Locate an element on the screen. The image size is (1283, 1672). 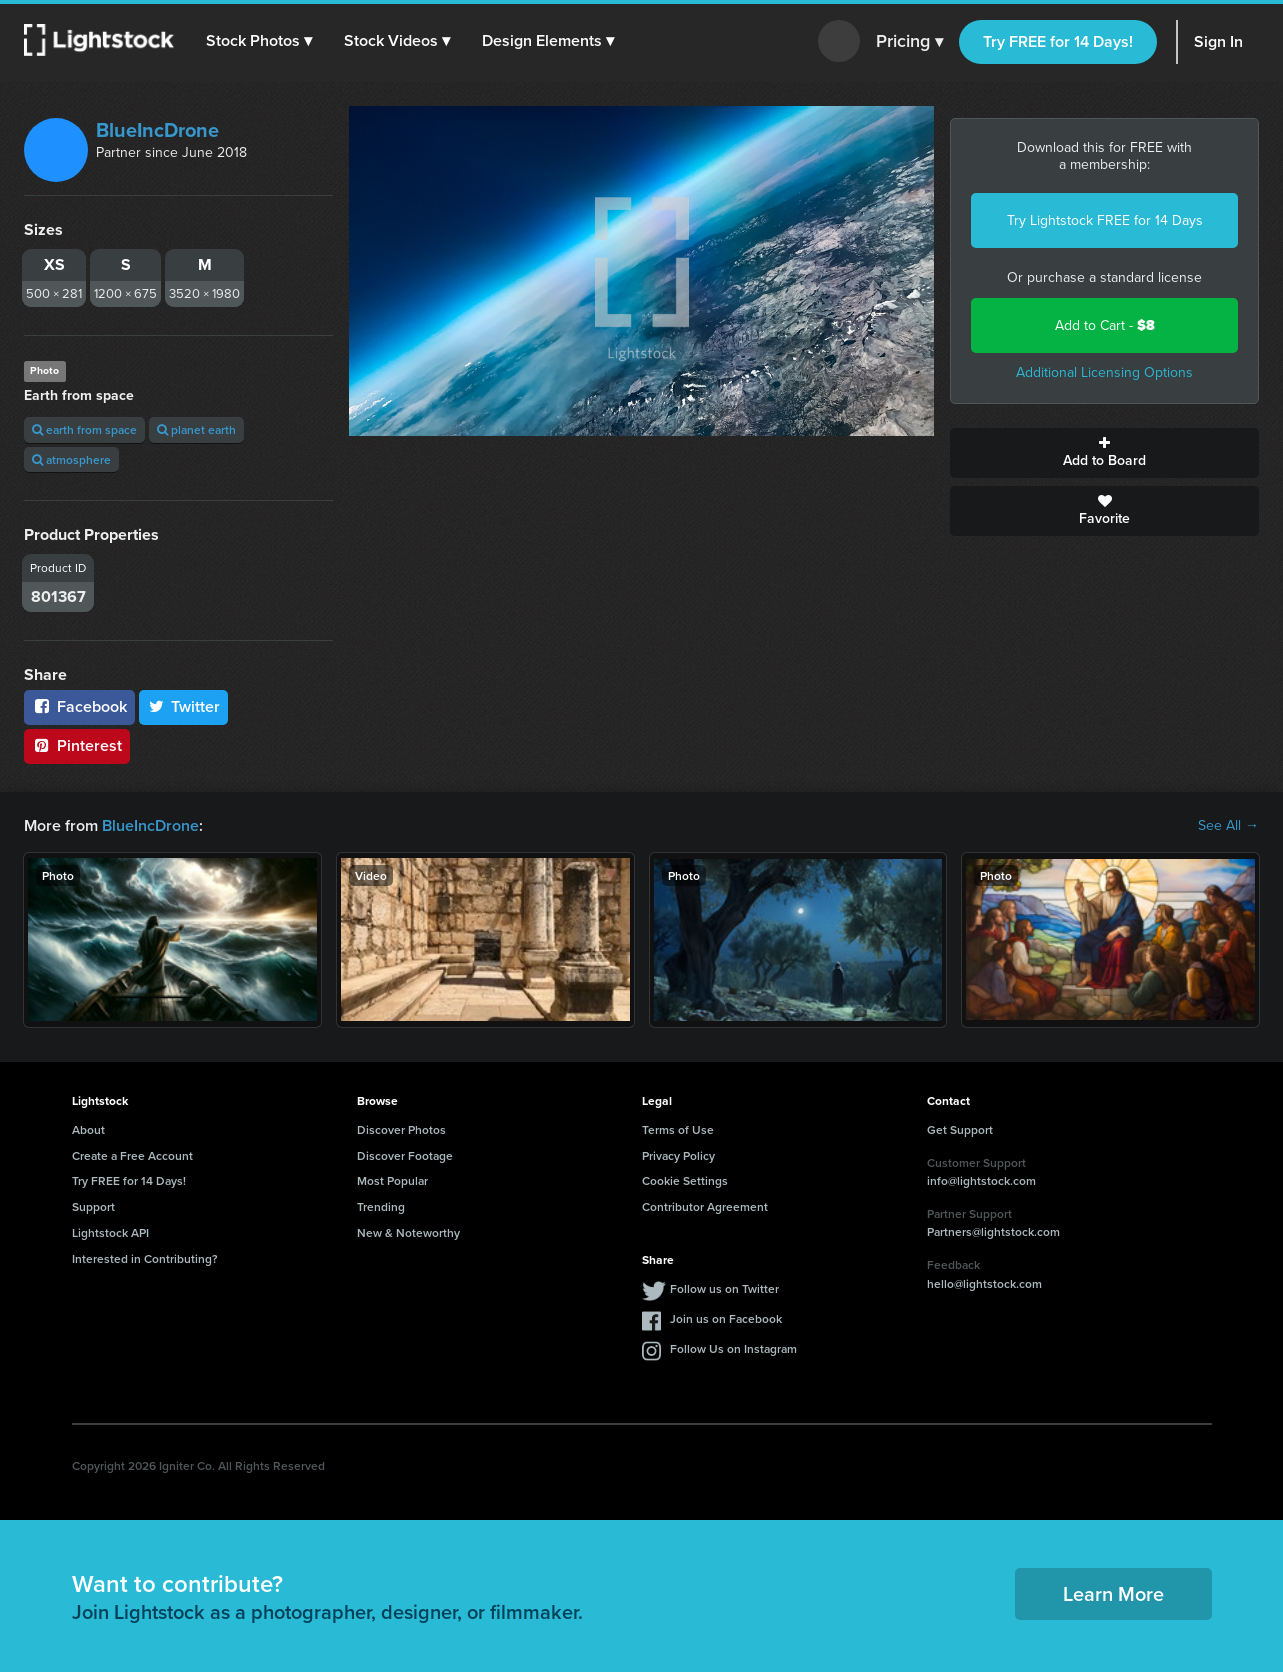
Terms of Use is located at coordinates (678, 1129).